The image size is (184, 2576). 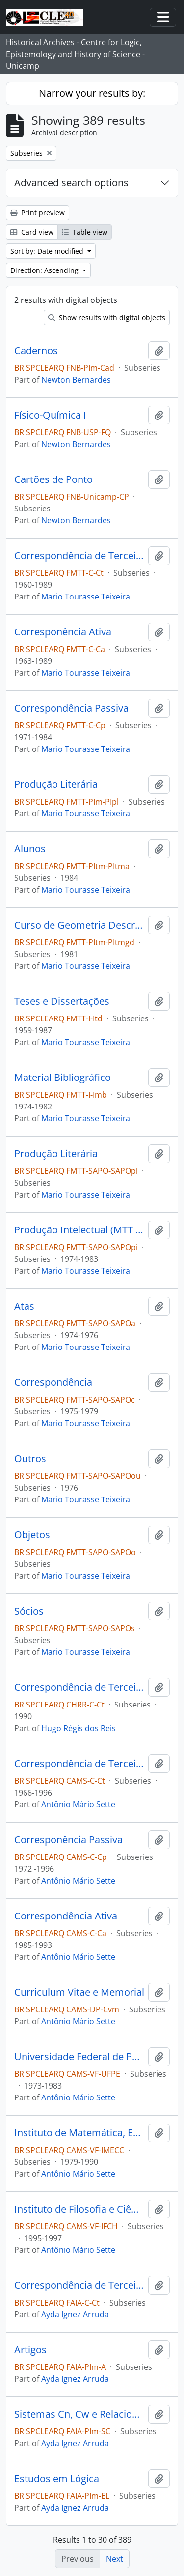 I want to click on Antônio Mário Sette, so click(x=78, y=1804).